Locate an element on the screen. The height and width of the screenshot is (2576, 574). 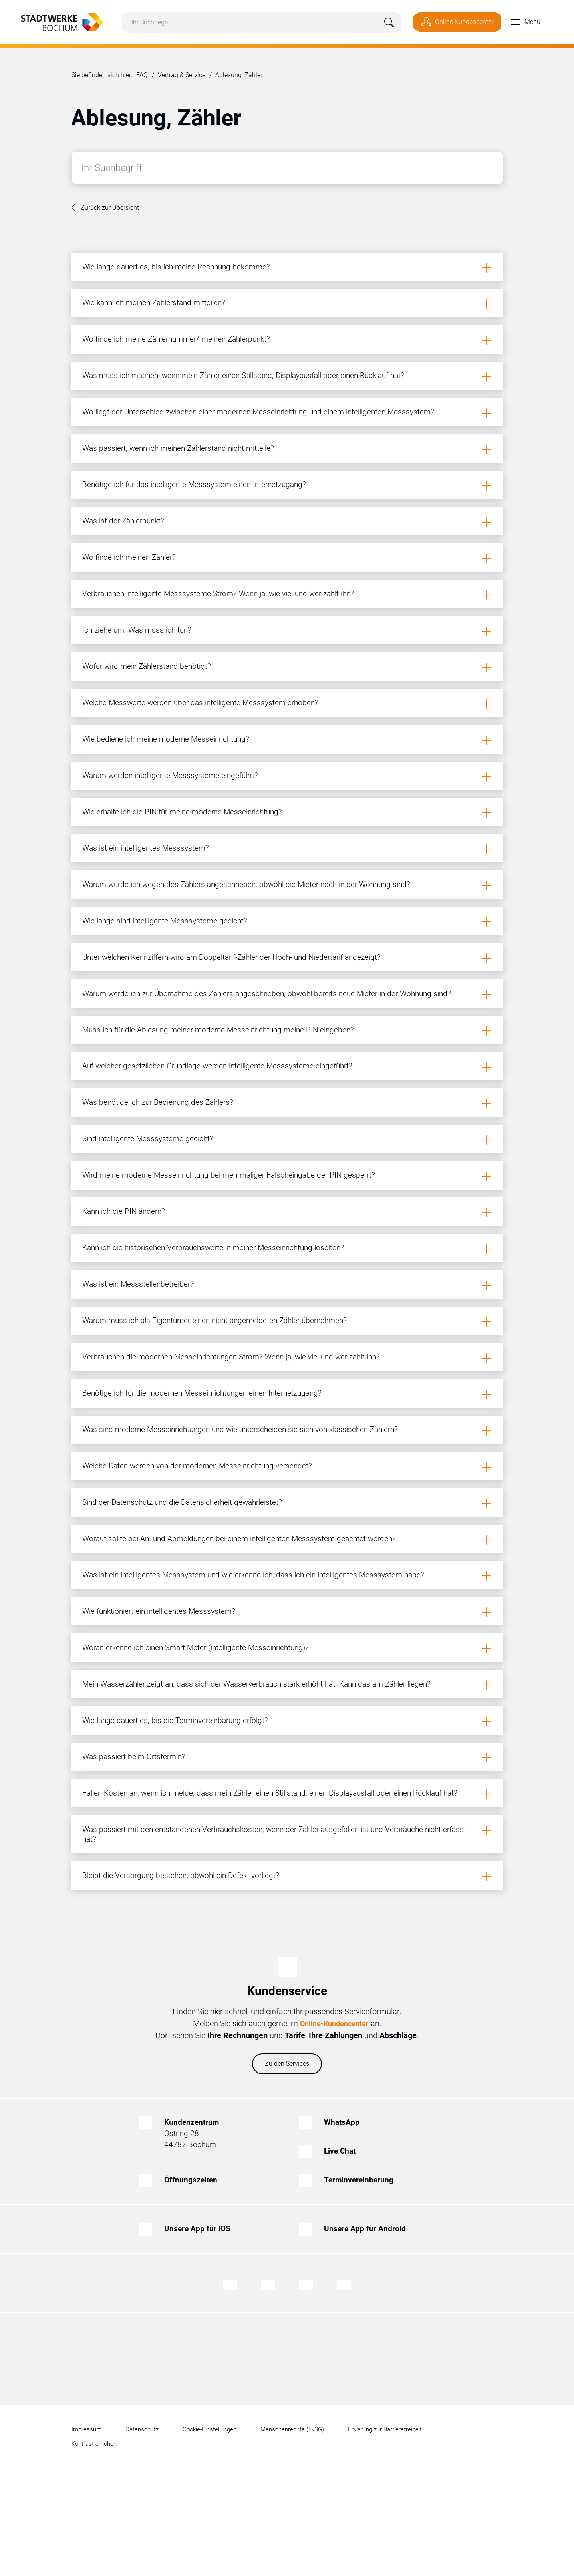
Auf welcher gesetzlichen Grundlage werden intelligente Messsysteme eingeführt? is located at coordinates (223, 1113).